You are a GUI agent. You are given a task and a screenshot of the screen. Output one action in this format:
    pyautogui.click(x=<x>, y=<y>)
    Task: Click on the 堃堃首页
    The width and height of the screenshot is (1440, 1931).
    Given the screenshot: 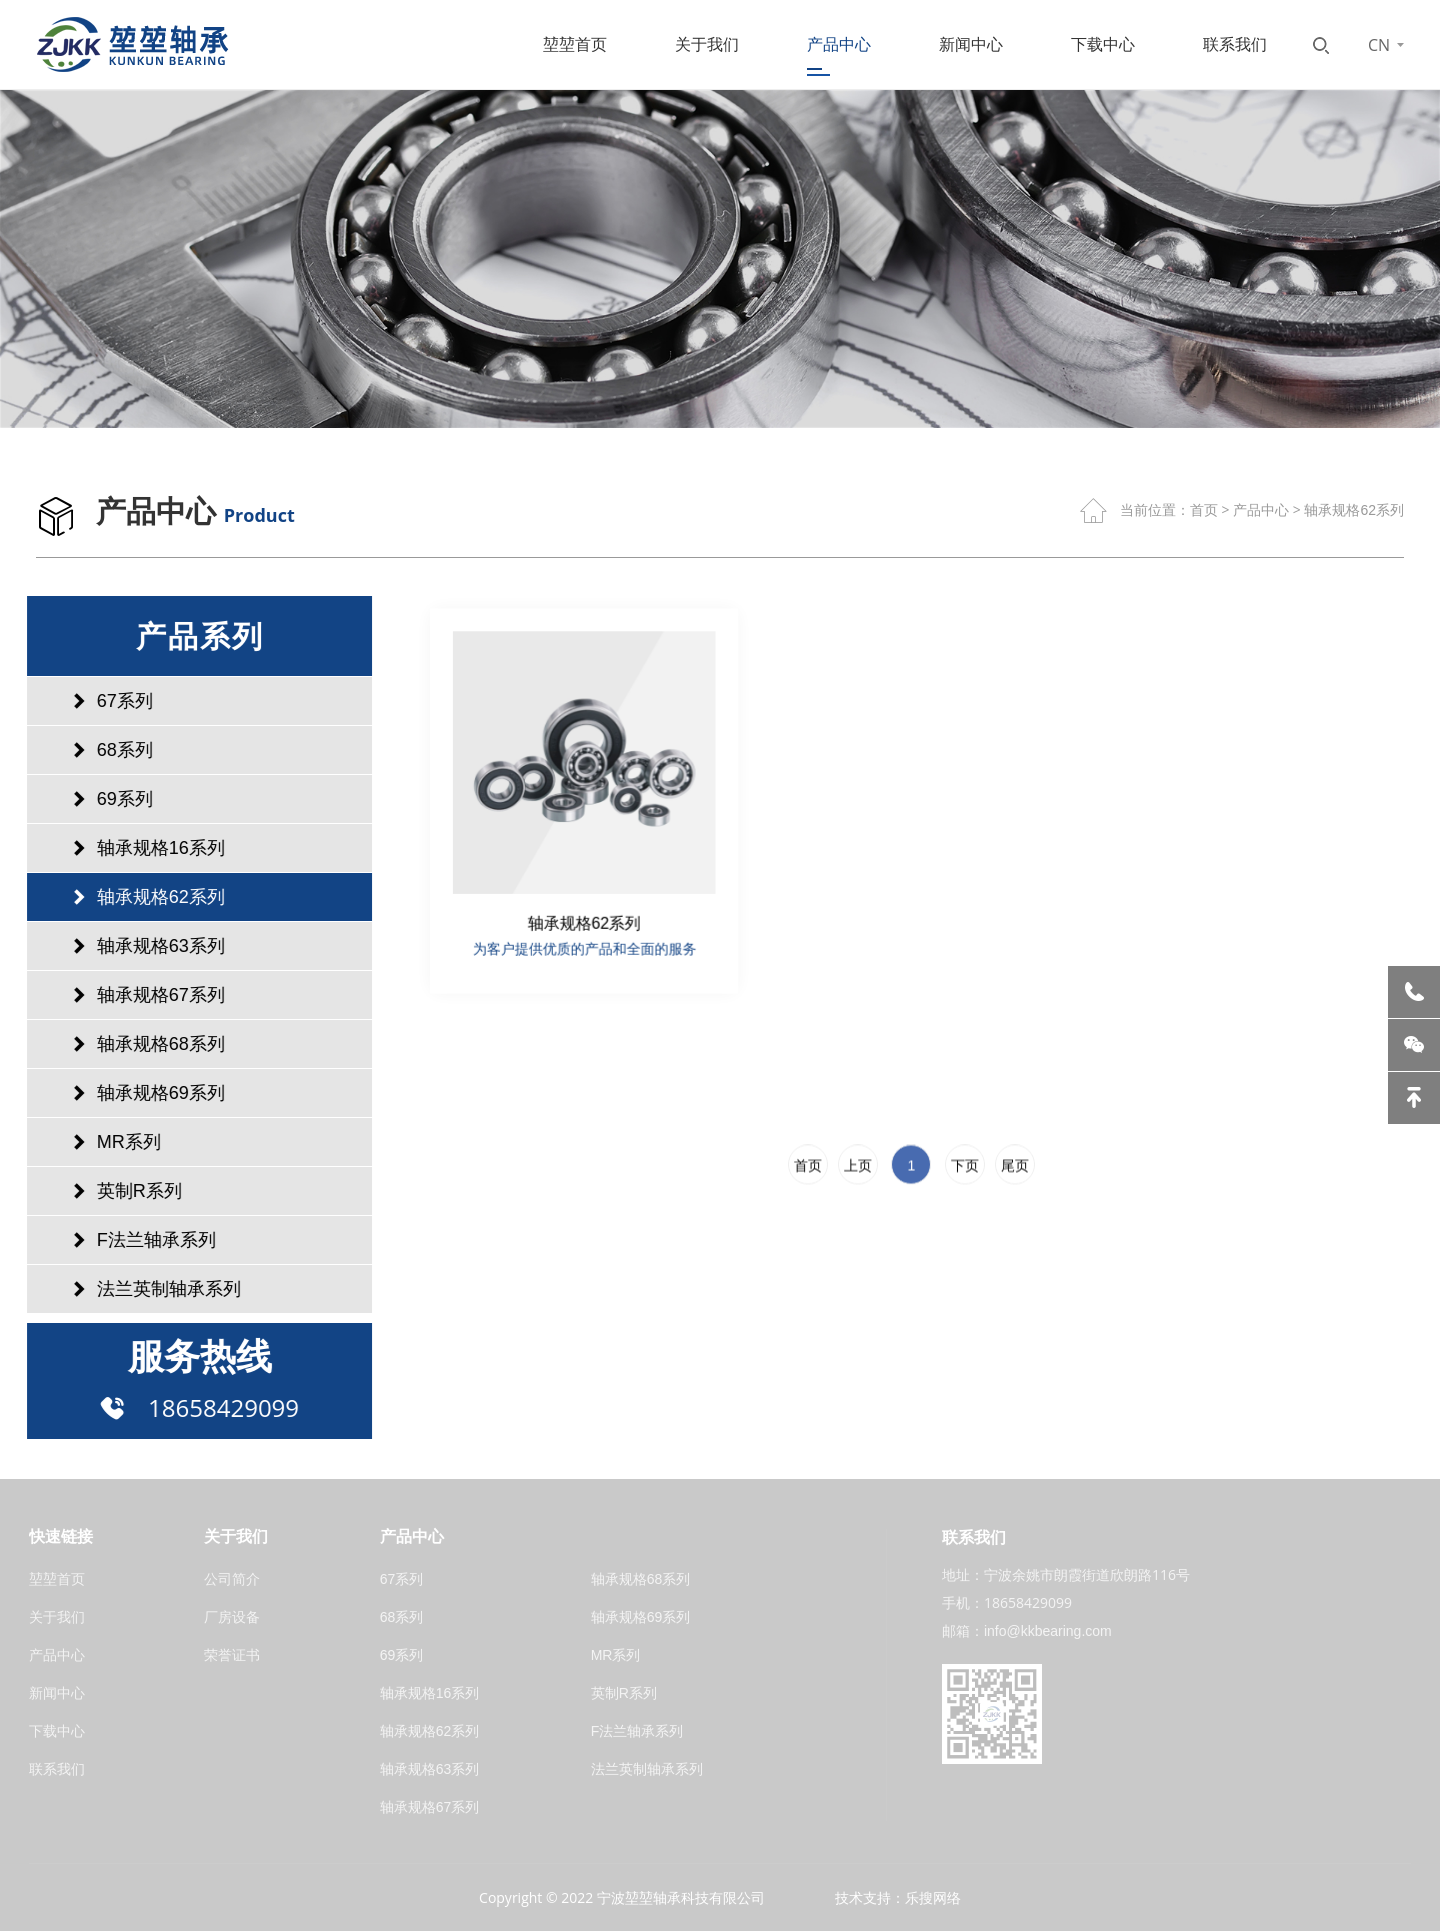 What is the action you would take?
    pyautogui.click(x=575, y=44)
    